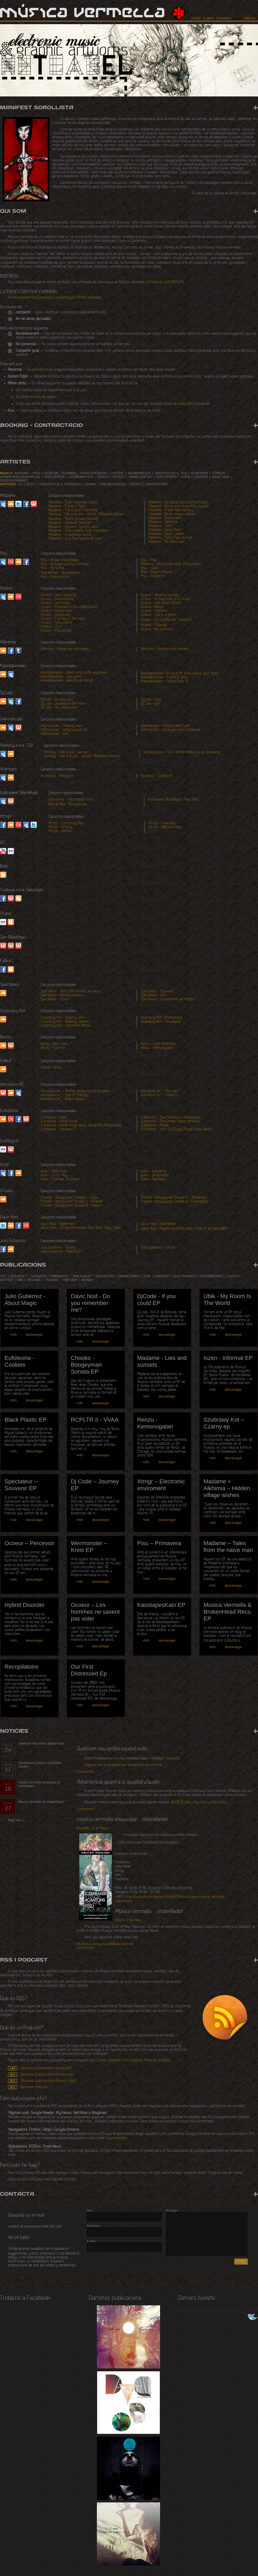 The height and width of the screenshot is (2576, 258). Describe the element at coordinates (65, 1022) in the screenshot. I see `Szubrawy Kot - Spalony Lennon` at that location.